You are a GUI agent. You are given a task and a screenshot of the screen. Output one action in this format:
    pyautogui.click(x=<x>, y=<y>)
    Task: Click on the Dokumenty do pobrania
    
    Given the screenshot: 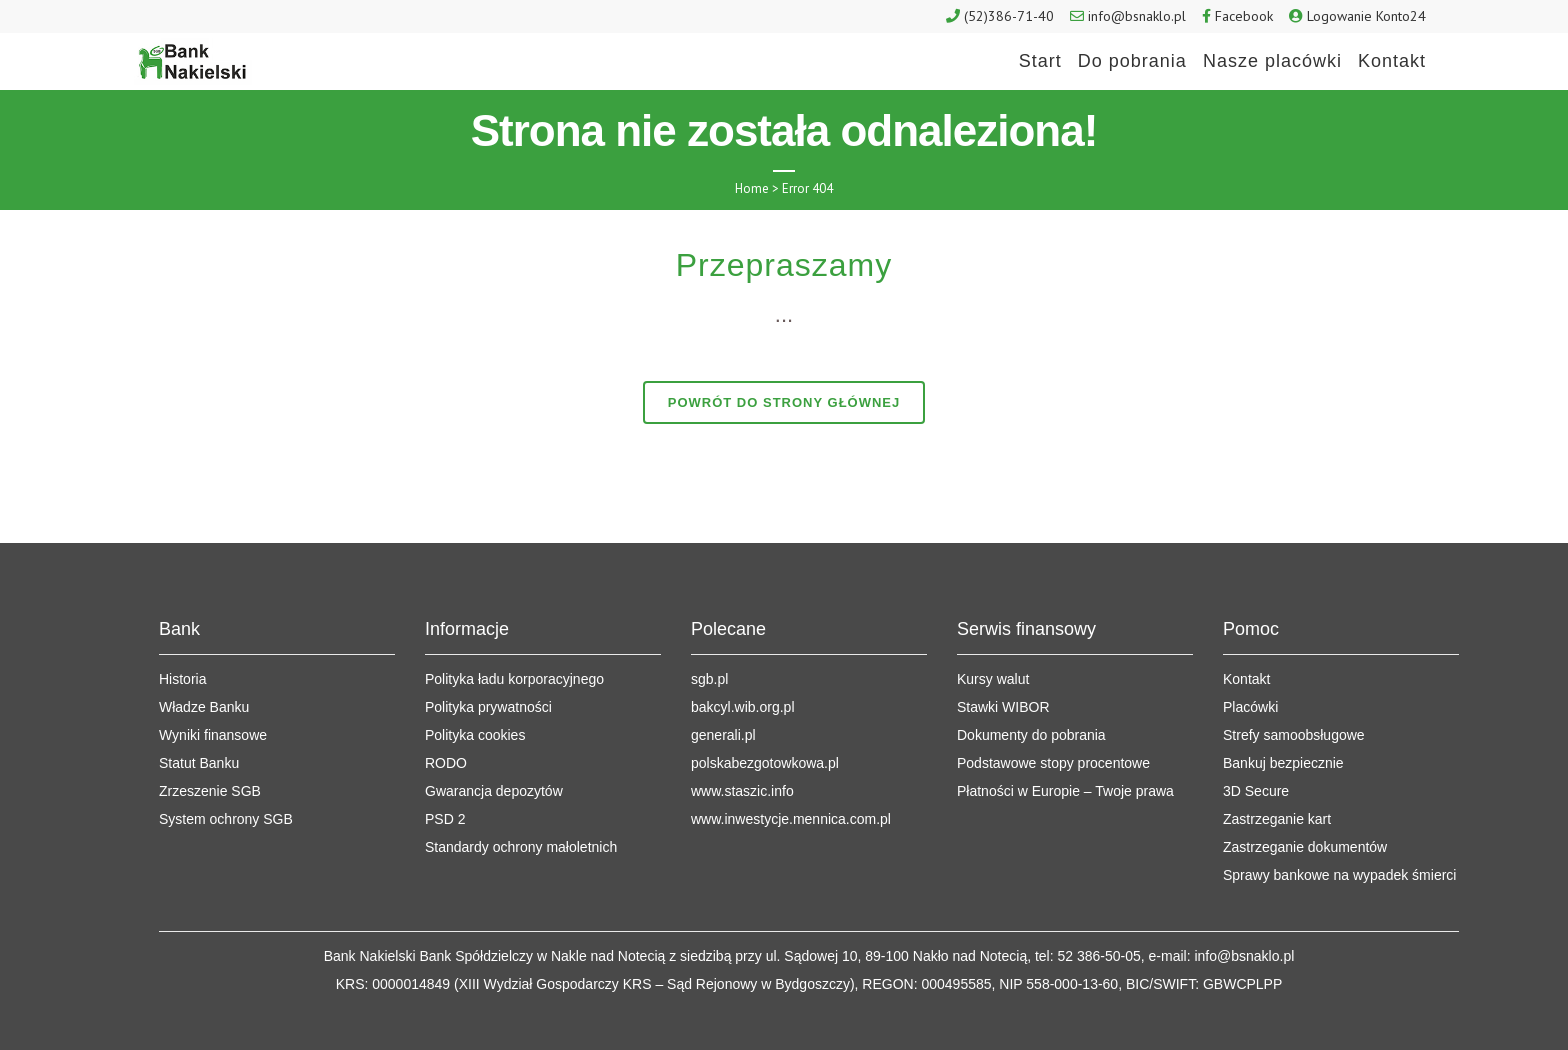 What is the action you would take?
    pyautogui.click(x=1031, y=735)
    